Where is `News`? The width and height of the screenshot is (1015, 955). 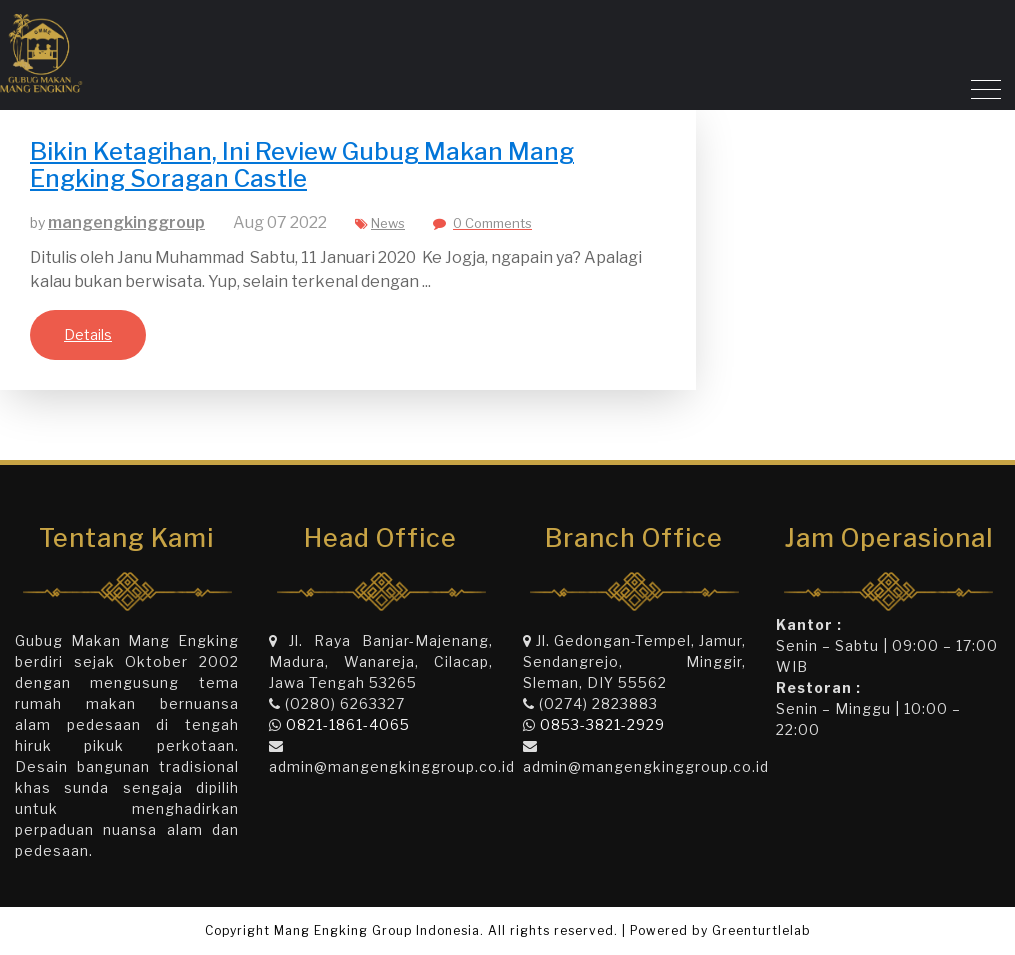 News is located at coordinates (388, 223).